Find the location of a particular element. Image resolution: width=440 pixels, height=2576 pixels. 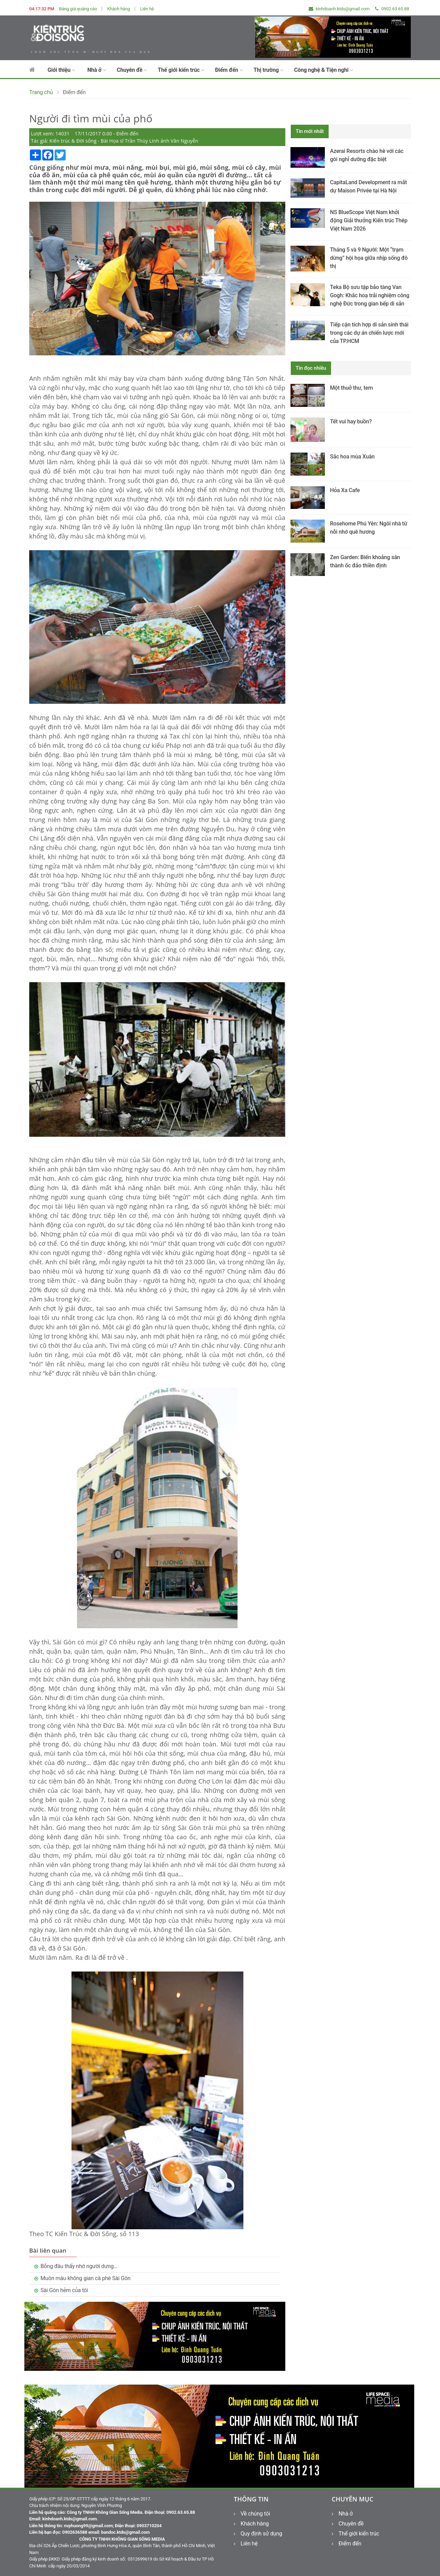

Tiếp cận tích hợp di sản sinh thái trong các dự án chiến lược mới của TP.HCM is located at coordinates (369, 332).